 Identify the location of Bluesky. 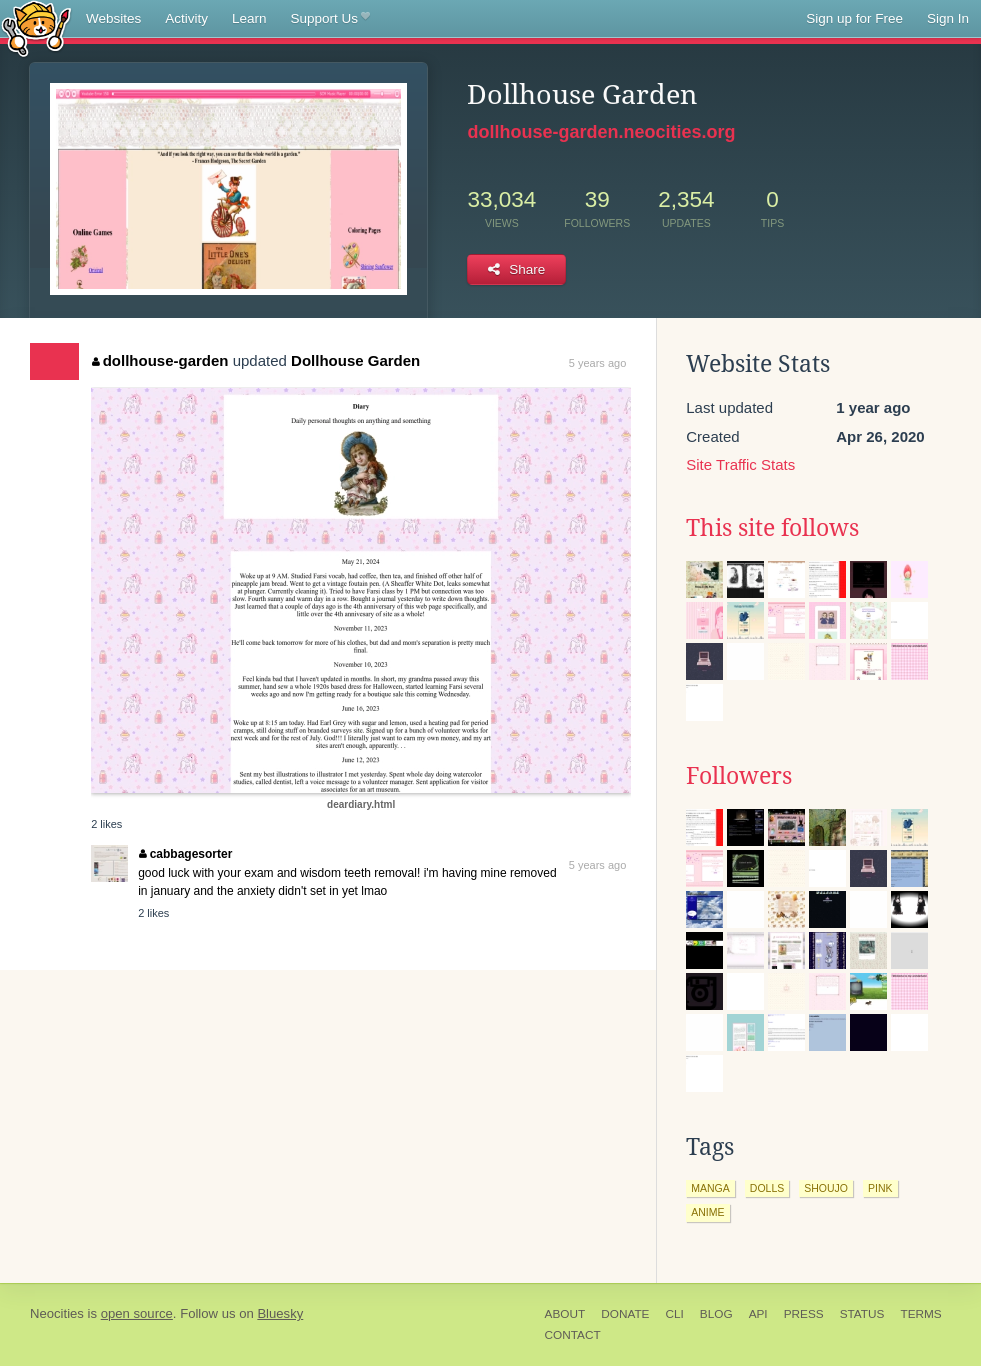
(280, 1313).